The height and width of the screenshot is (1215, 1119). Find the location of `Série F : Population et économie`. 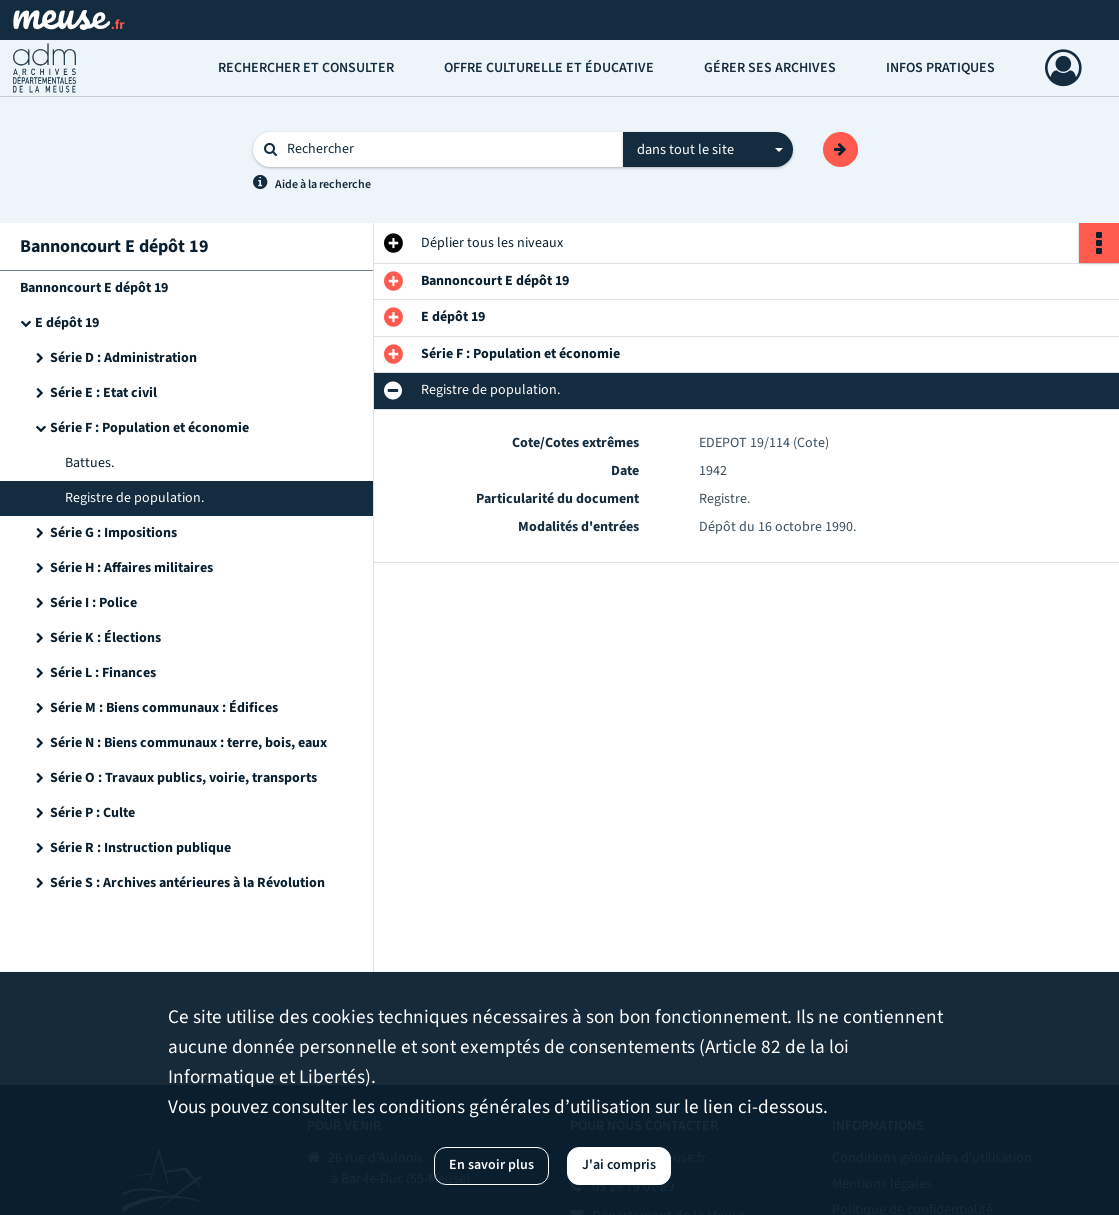

Série F : Population et économie is located at coordinates (149, 428).